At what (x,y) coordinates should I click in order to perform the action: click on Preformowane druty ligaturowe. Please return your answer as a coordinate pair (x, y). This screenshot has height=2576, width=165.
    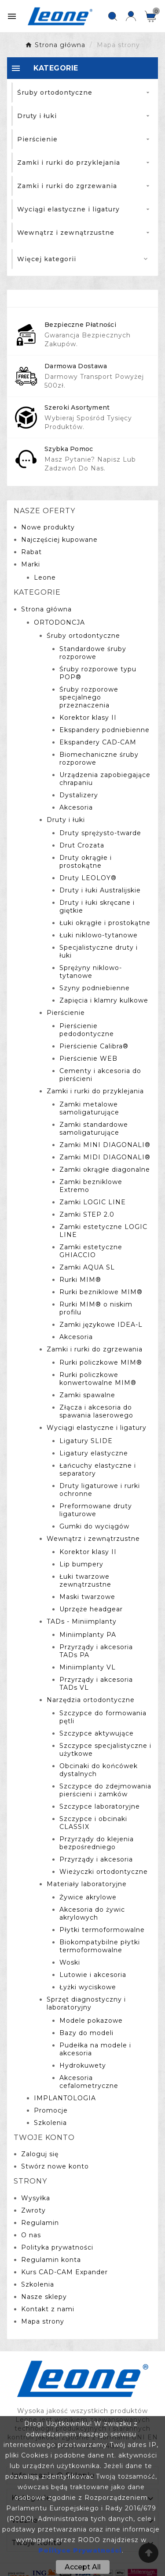
    Looking at the image, I should click on (95, 1510).